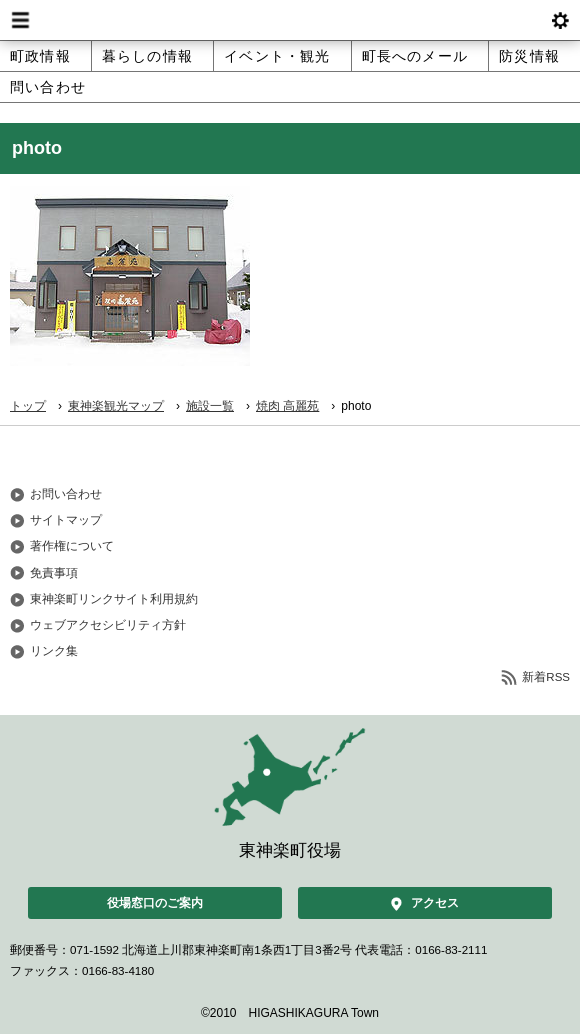 This screenshot has width=580, height=1034. Describe the element at coordinates (415, 56) in the screenshot. I see `町長へのメール` at that location.